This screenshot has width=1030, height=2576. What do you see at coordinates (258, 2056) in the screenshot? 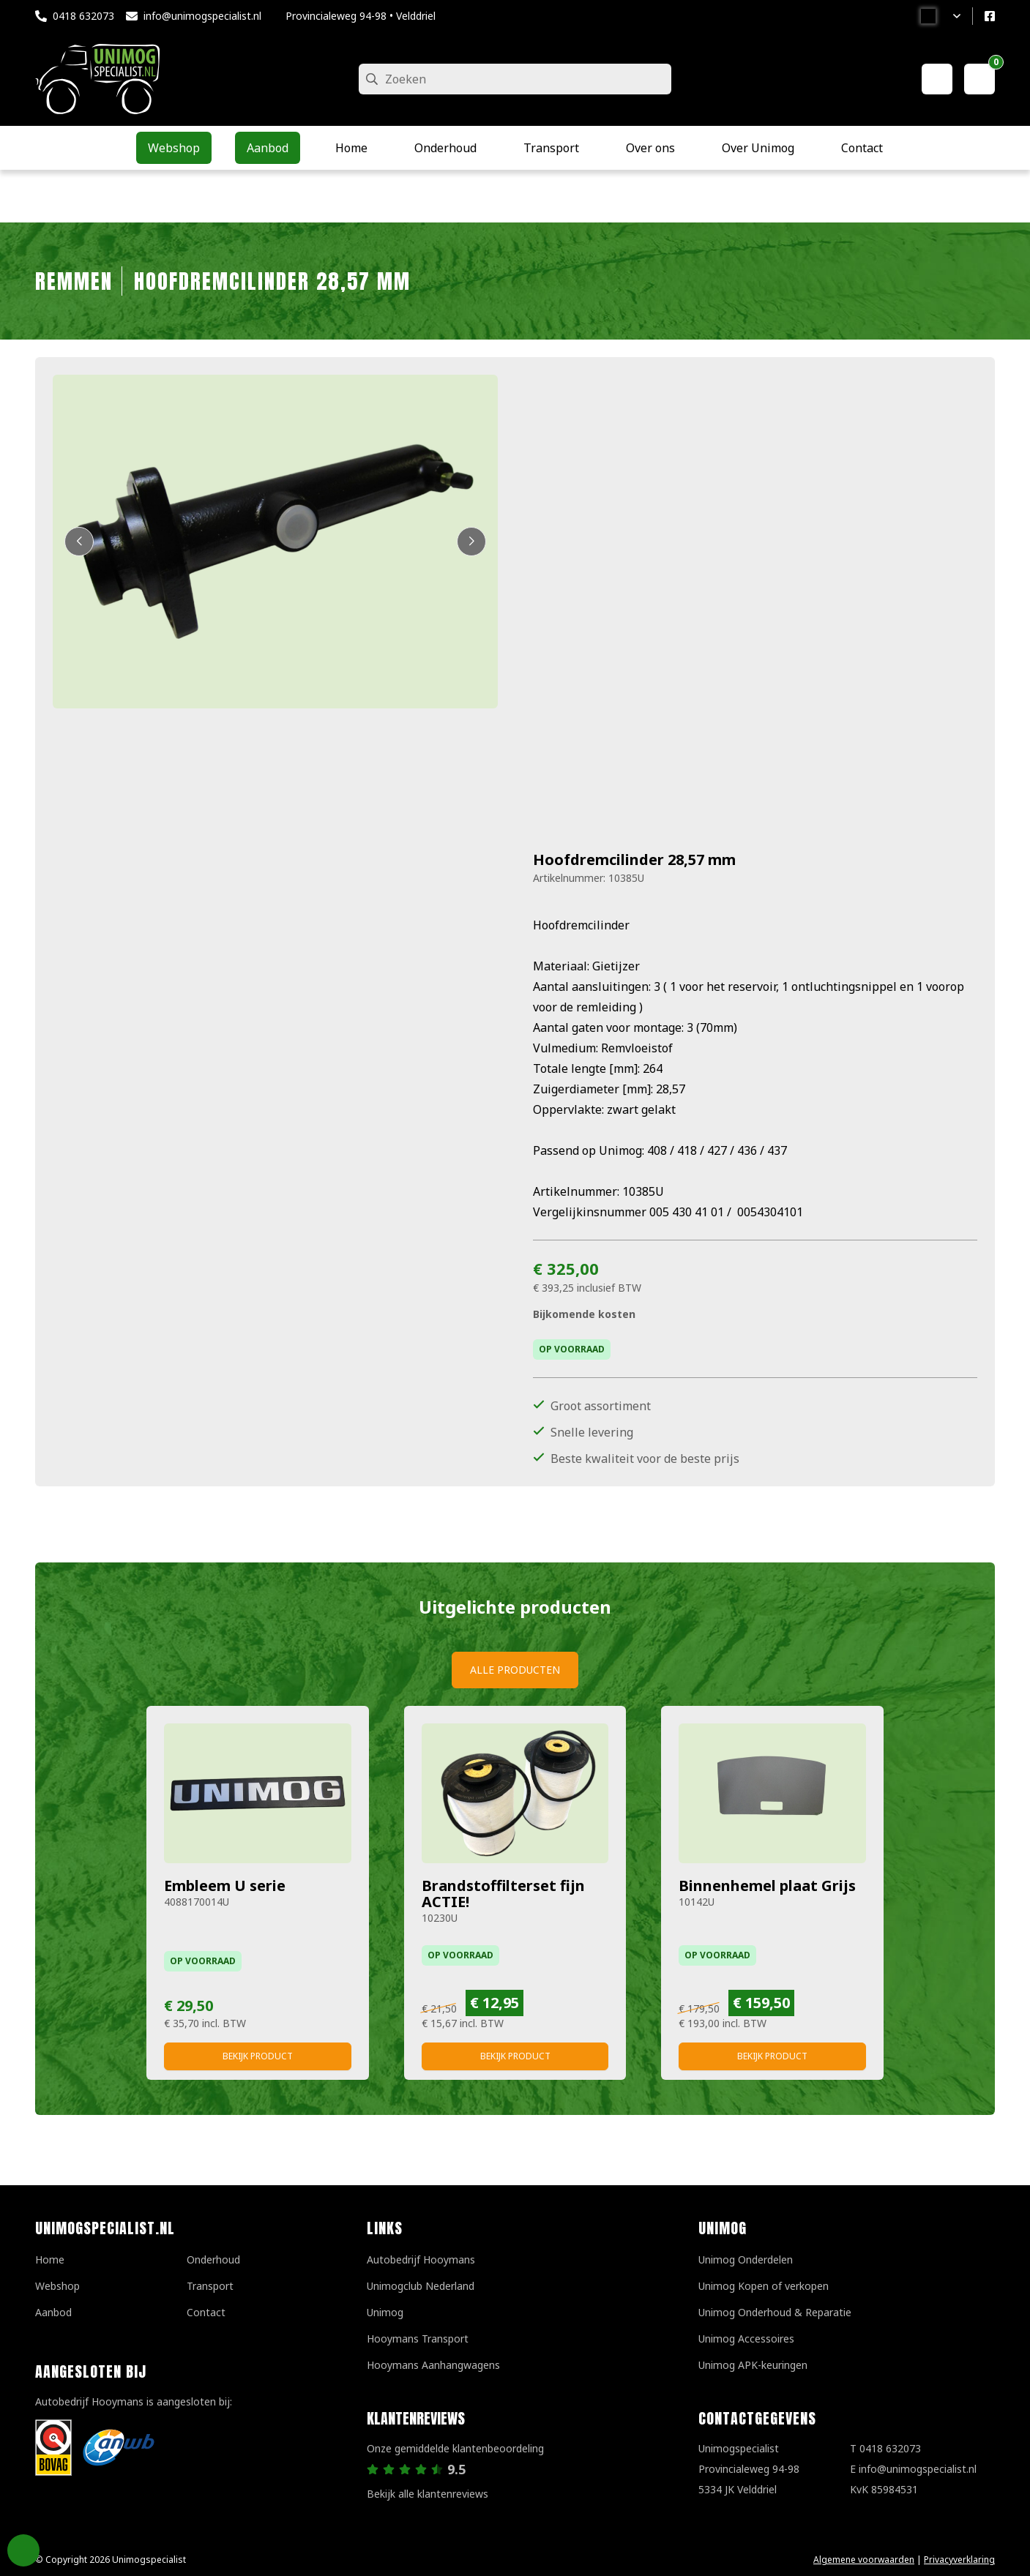
I see `Bekijk product` at bounding box center [258, 2056].